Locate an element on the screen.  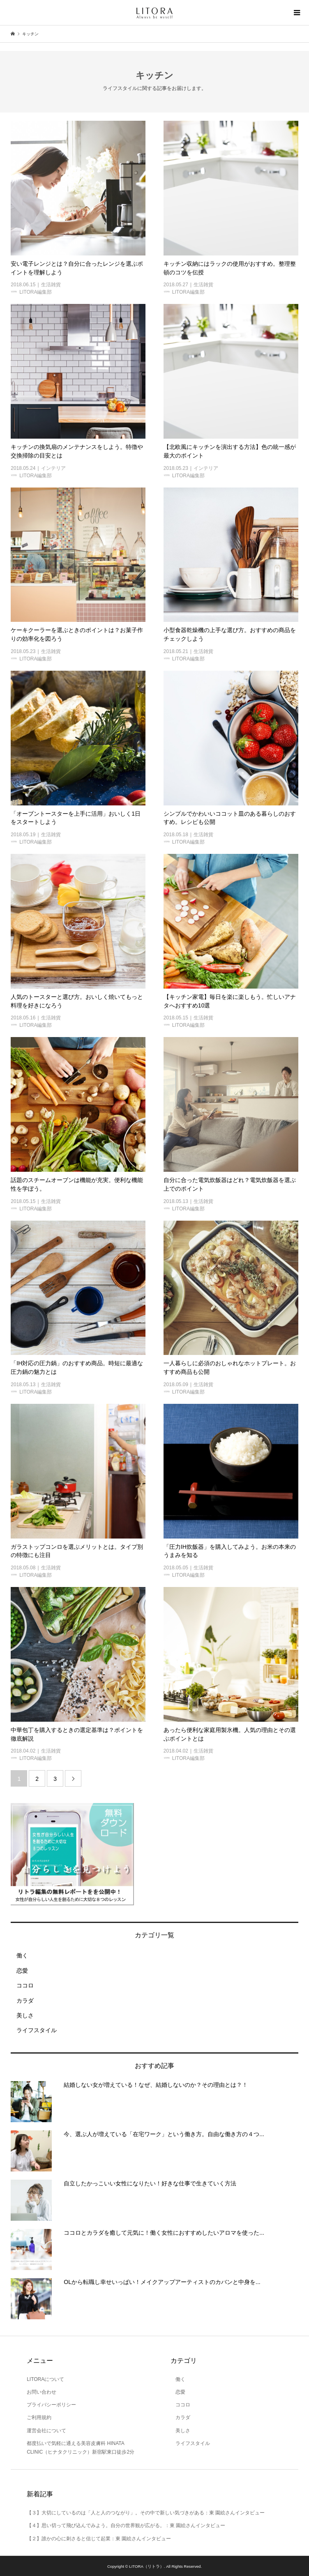
都度払いで気軽に通える美容皮膚科 HINATA CLINIC（ヒナタクリニック）新宿駅東口徒歩2分 is located at coordinates (80, 2447).